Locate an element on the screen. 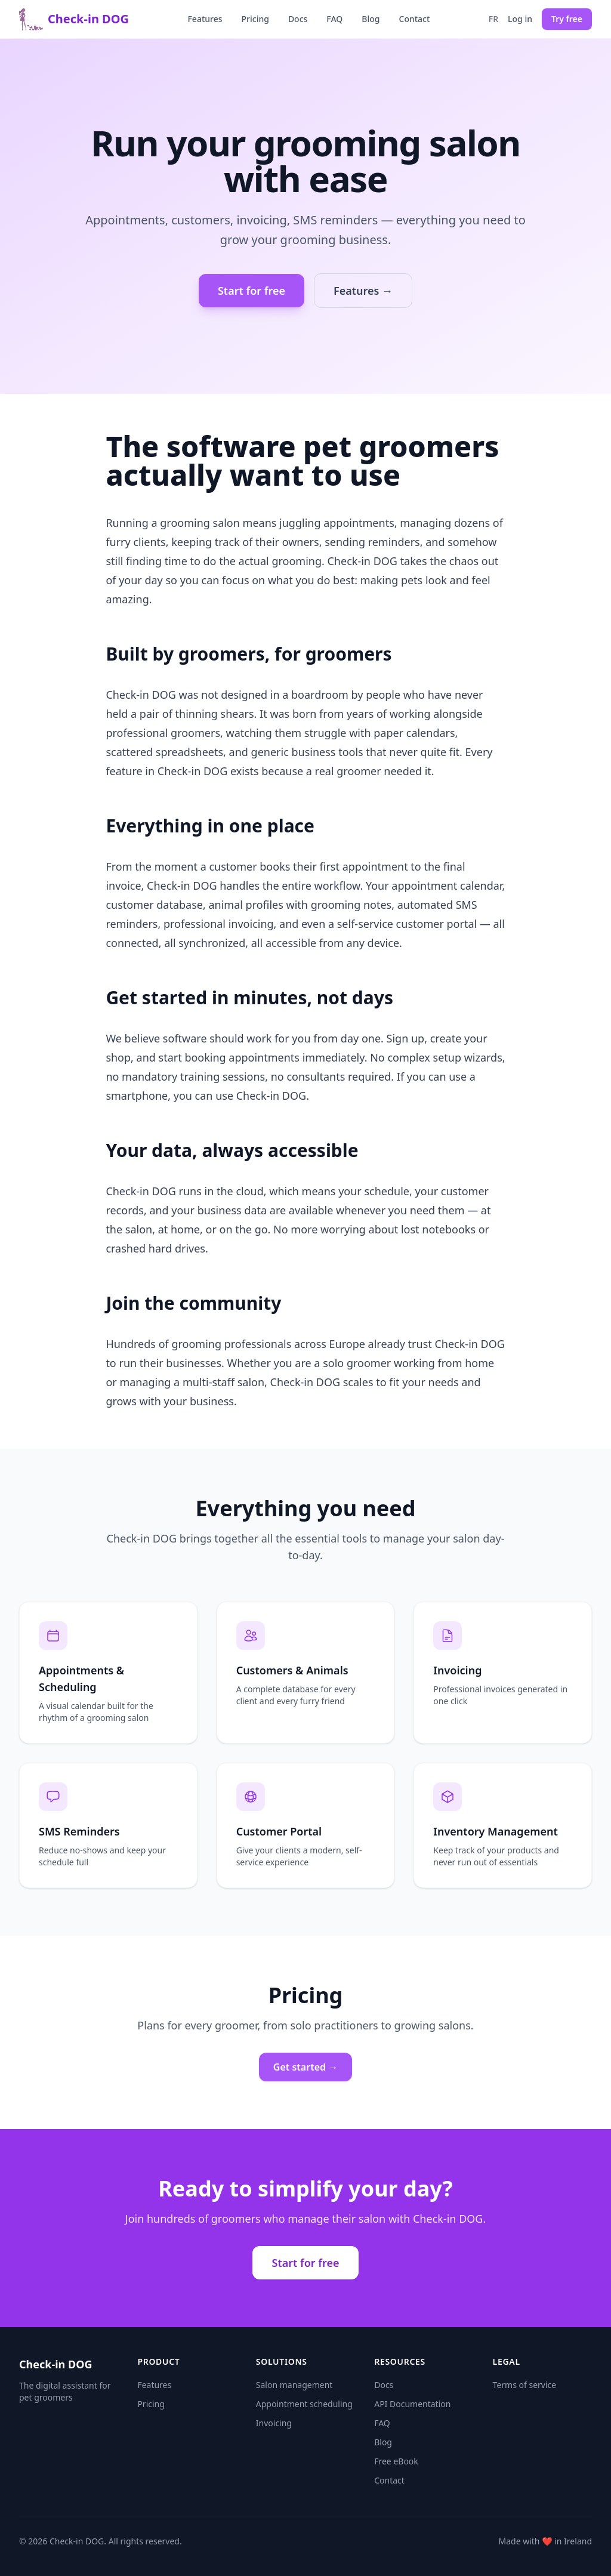 Image resolution: width=611 pixels, height=2576 pixels. fr is located at coordinates (493, 18).